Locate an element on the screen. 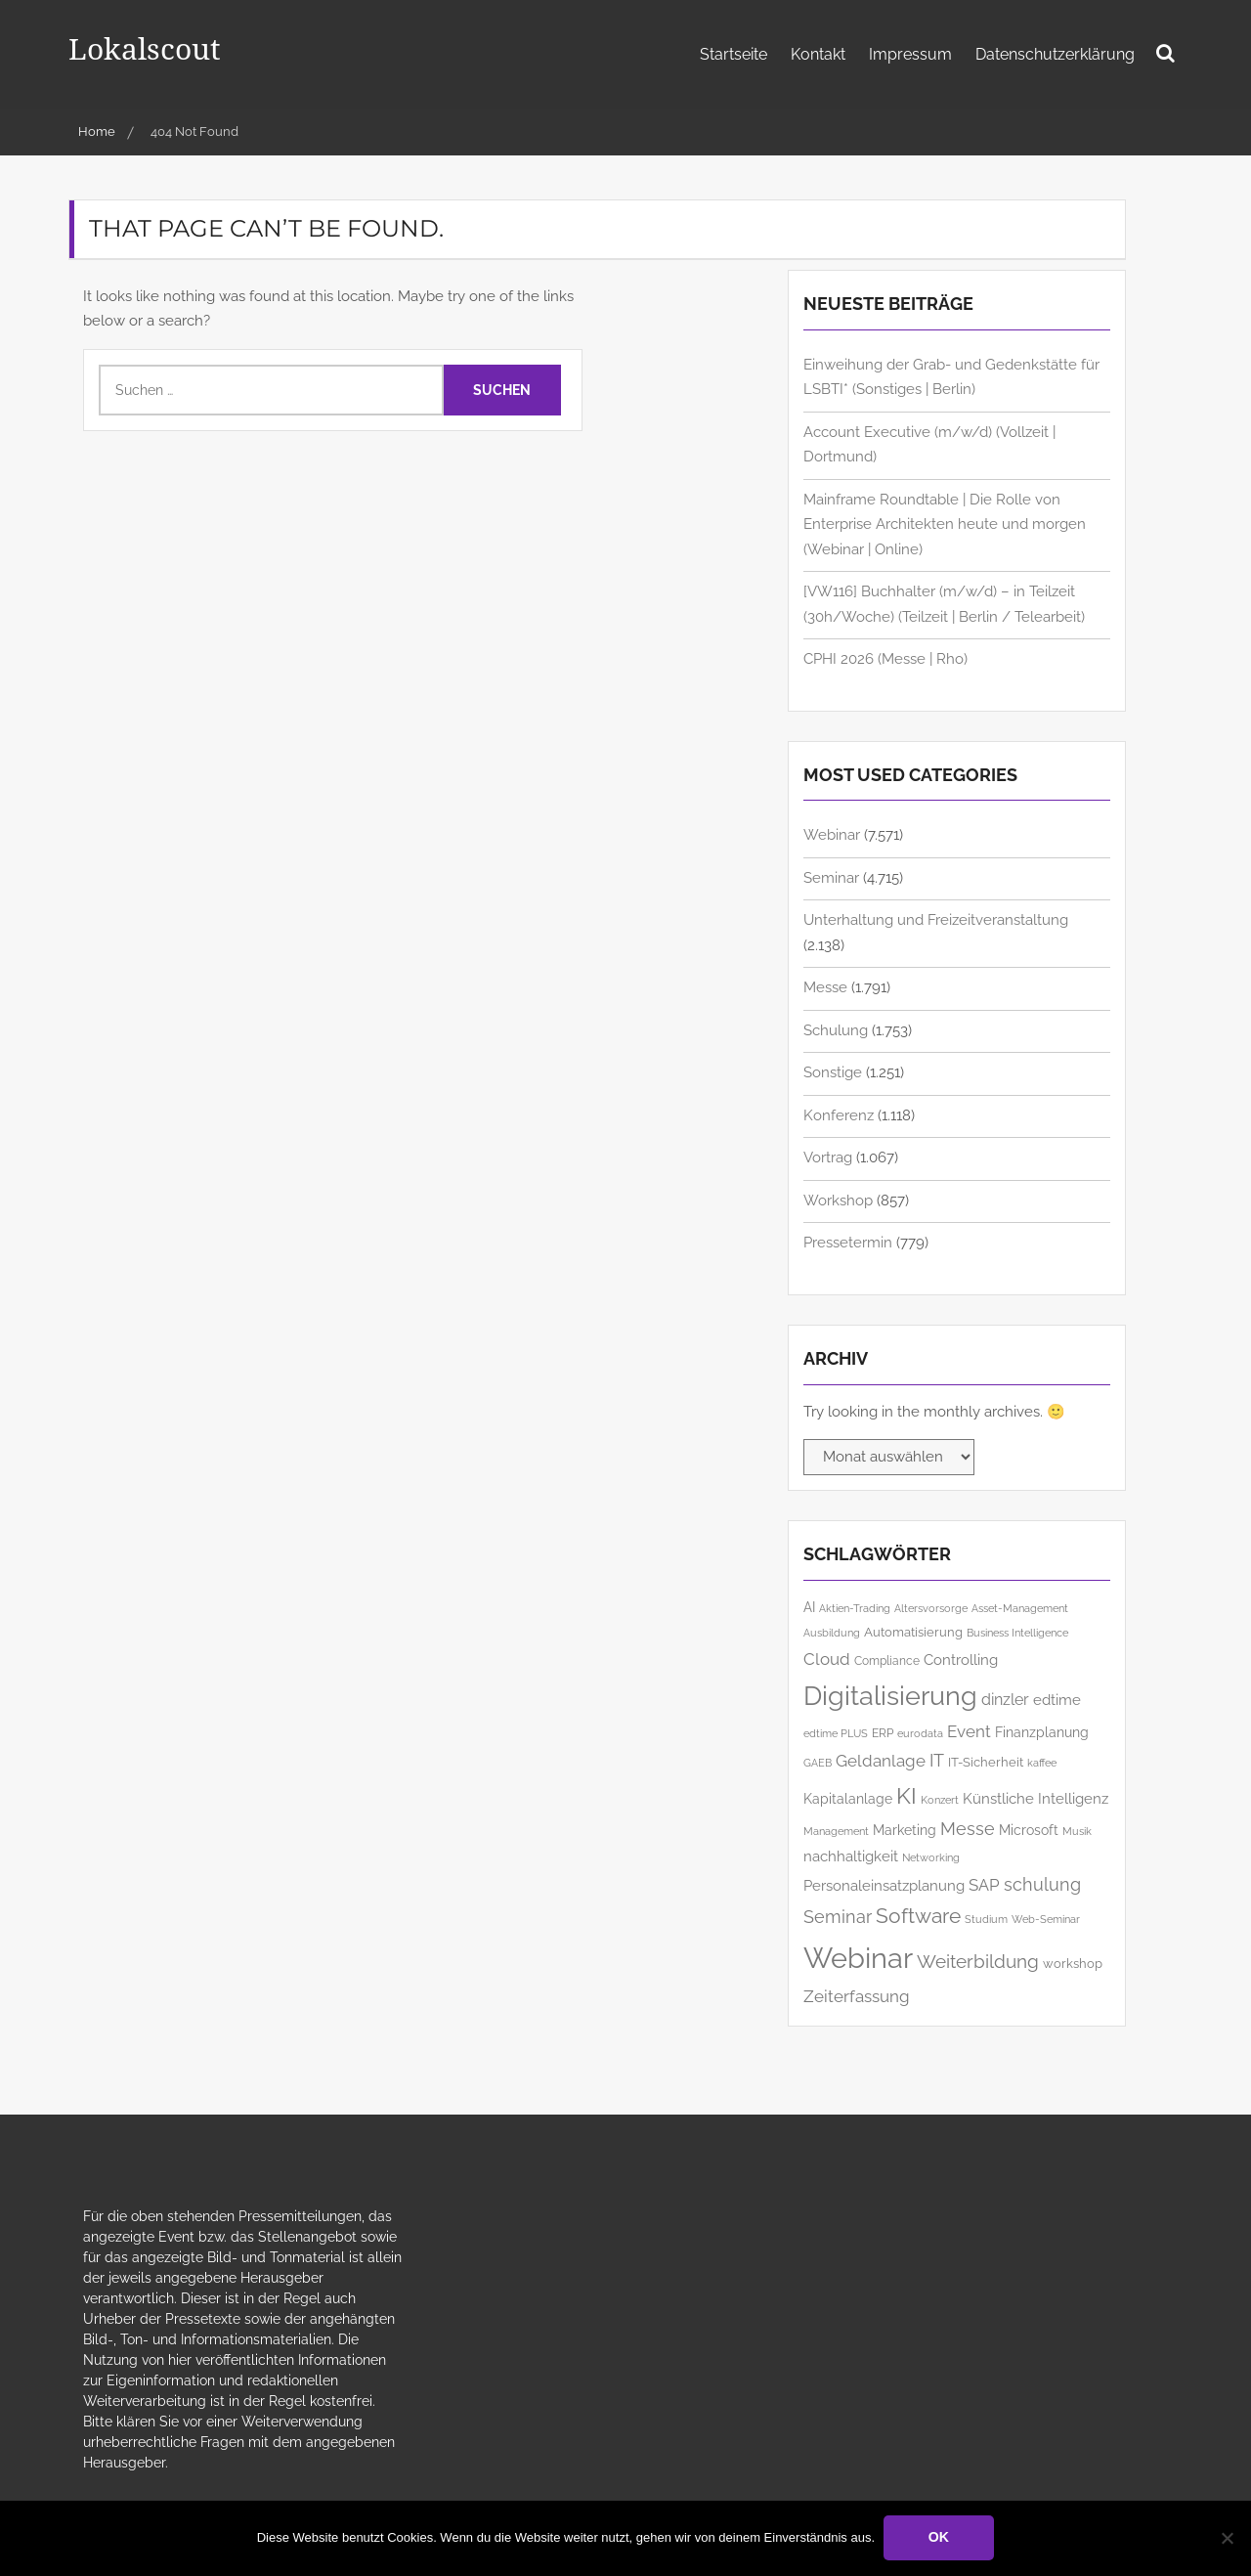  KI [KI (510 Einträge)] is located at coordinates (906, 1795).